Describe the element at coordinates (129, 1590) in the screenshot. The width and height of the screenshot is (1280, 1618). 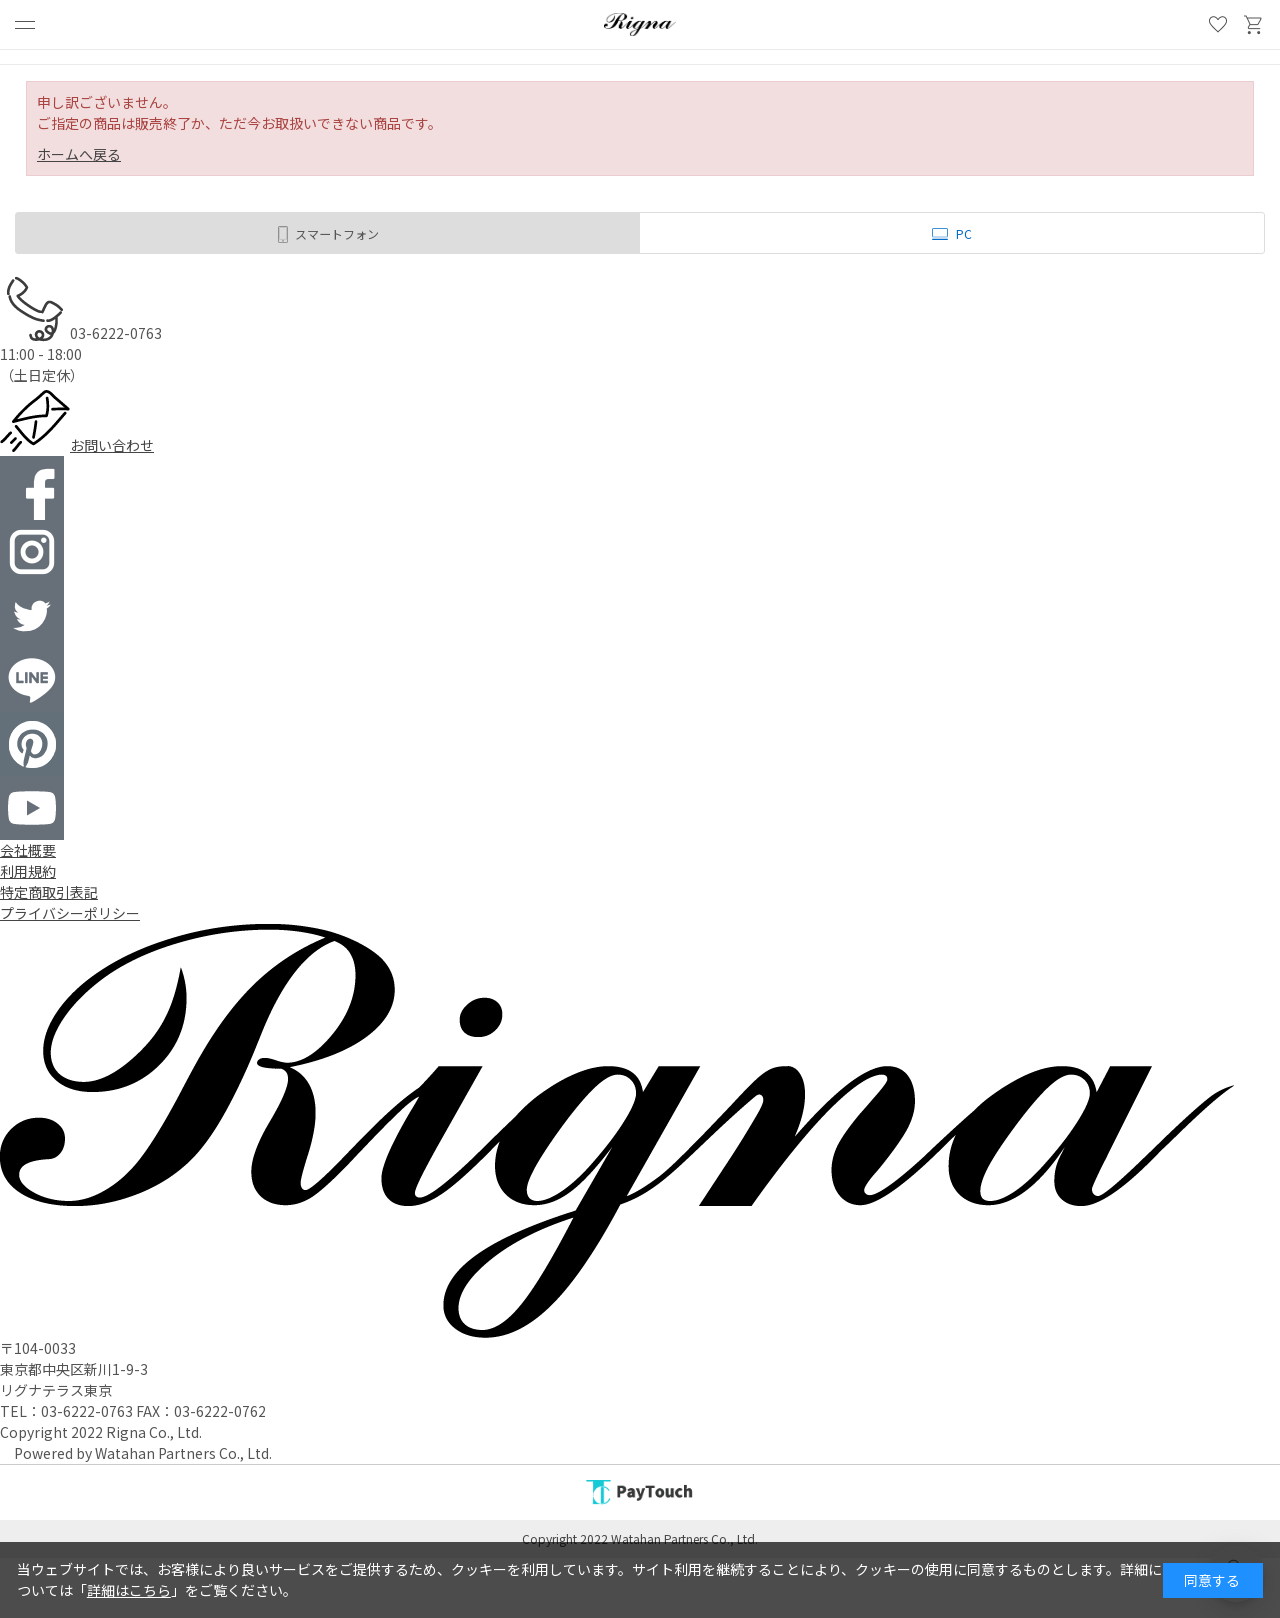
I see `詳細はこちら` at that location.